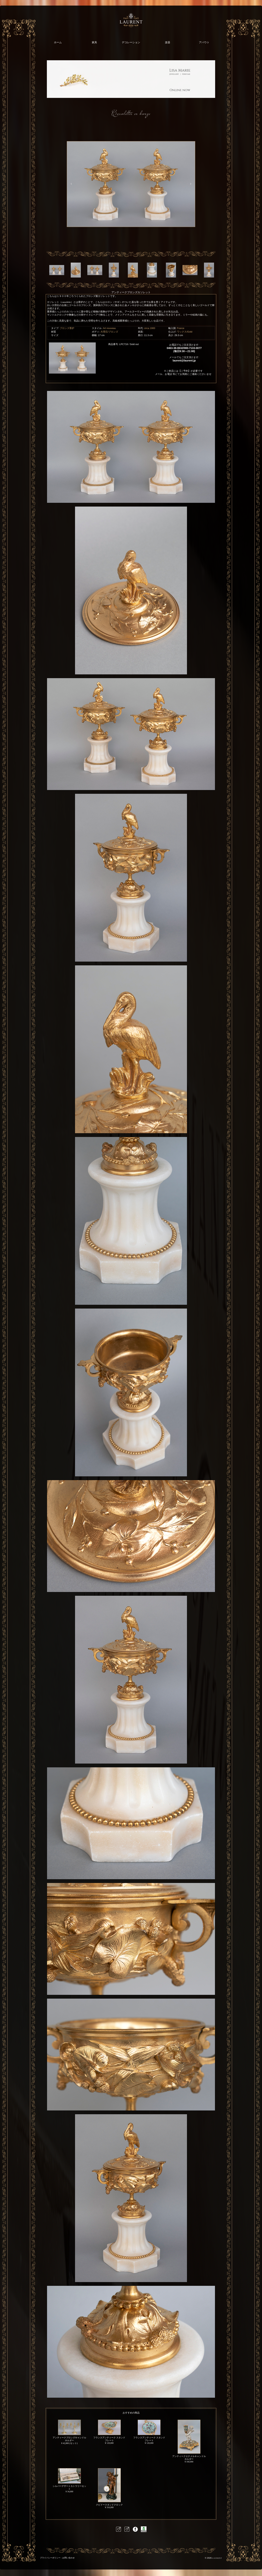 Image resolution: width=262 pixels, height=2576 pixels. I want to click on アバウト, so click(204, 42).